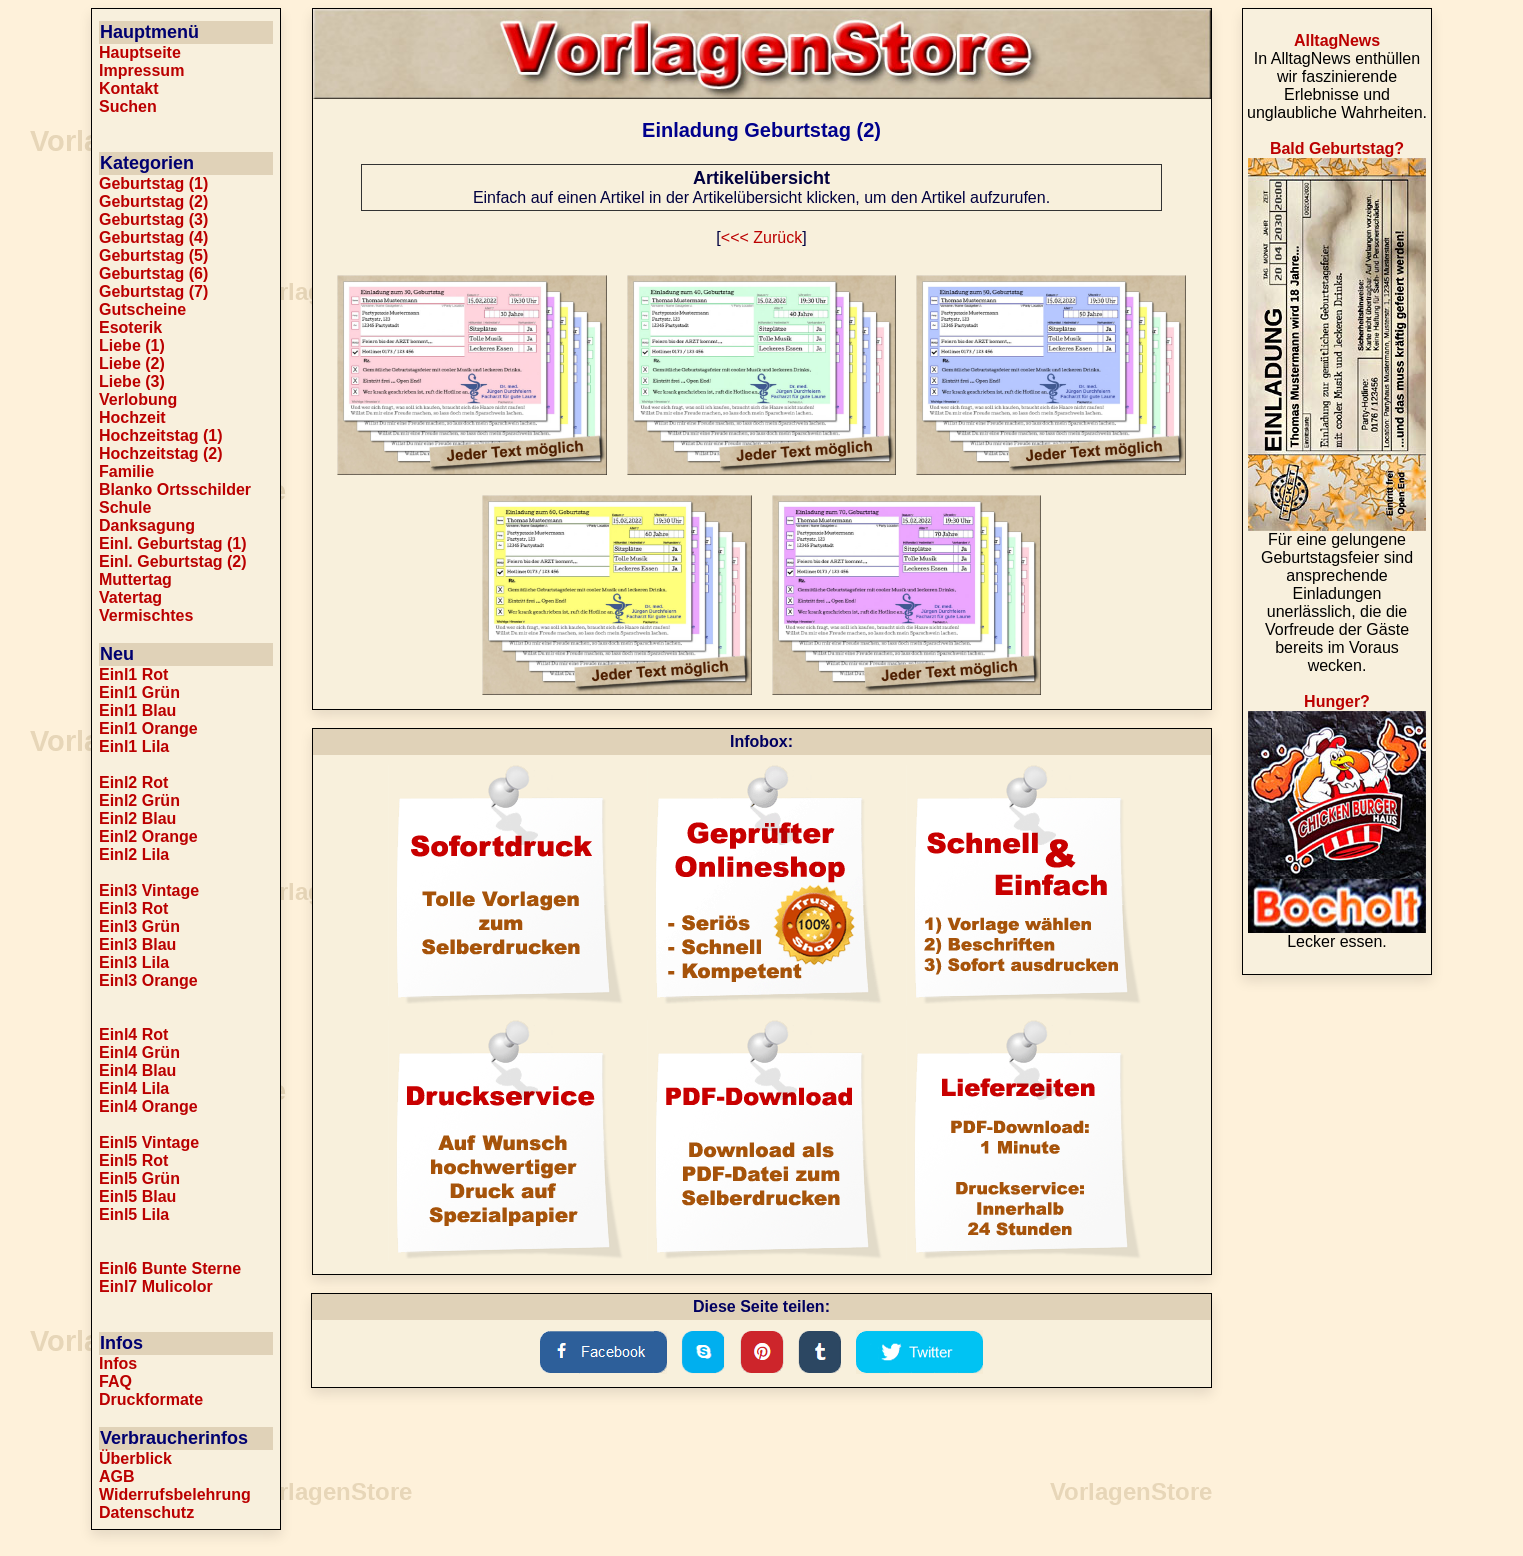  I want to click on Gutscheine, so click(142, 309).